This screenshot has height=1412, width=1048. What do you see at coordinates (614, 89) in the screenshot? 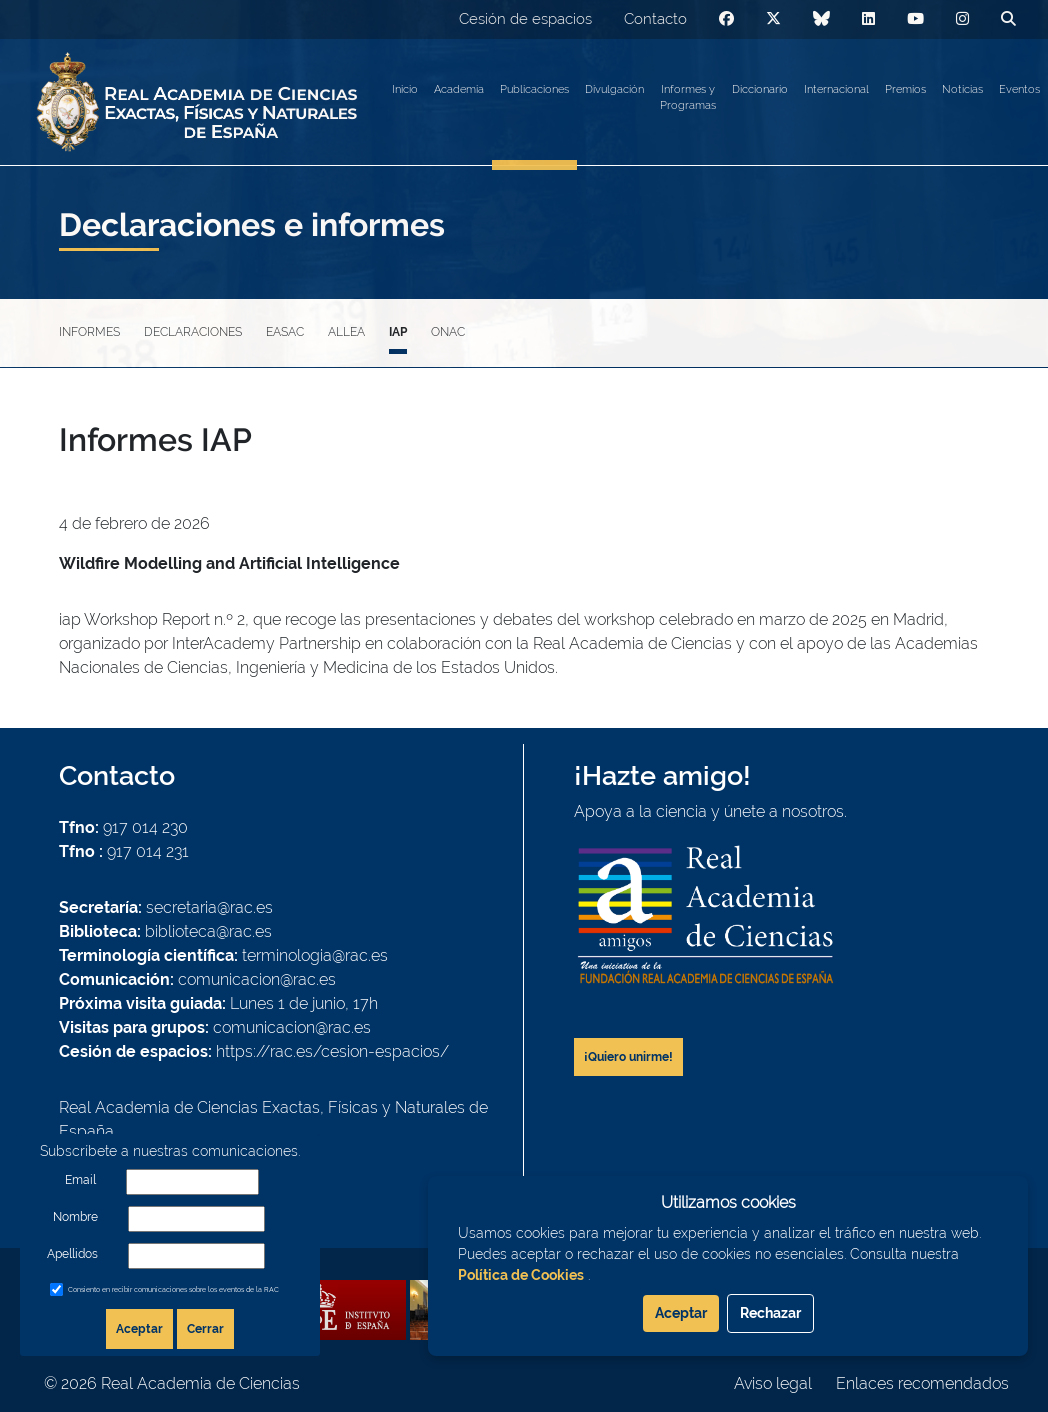
I see `Divulgación` at bounding box center [614, 89].